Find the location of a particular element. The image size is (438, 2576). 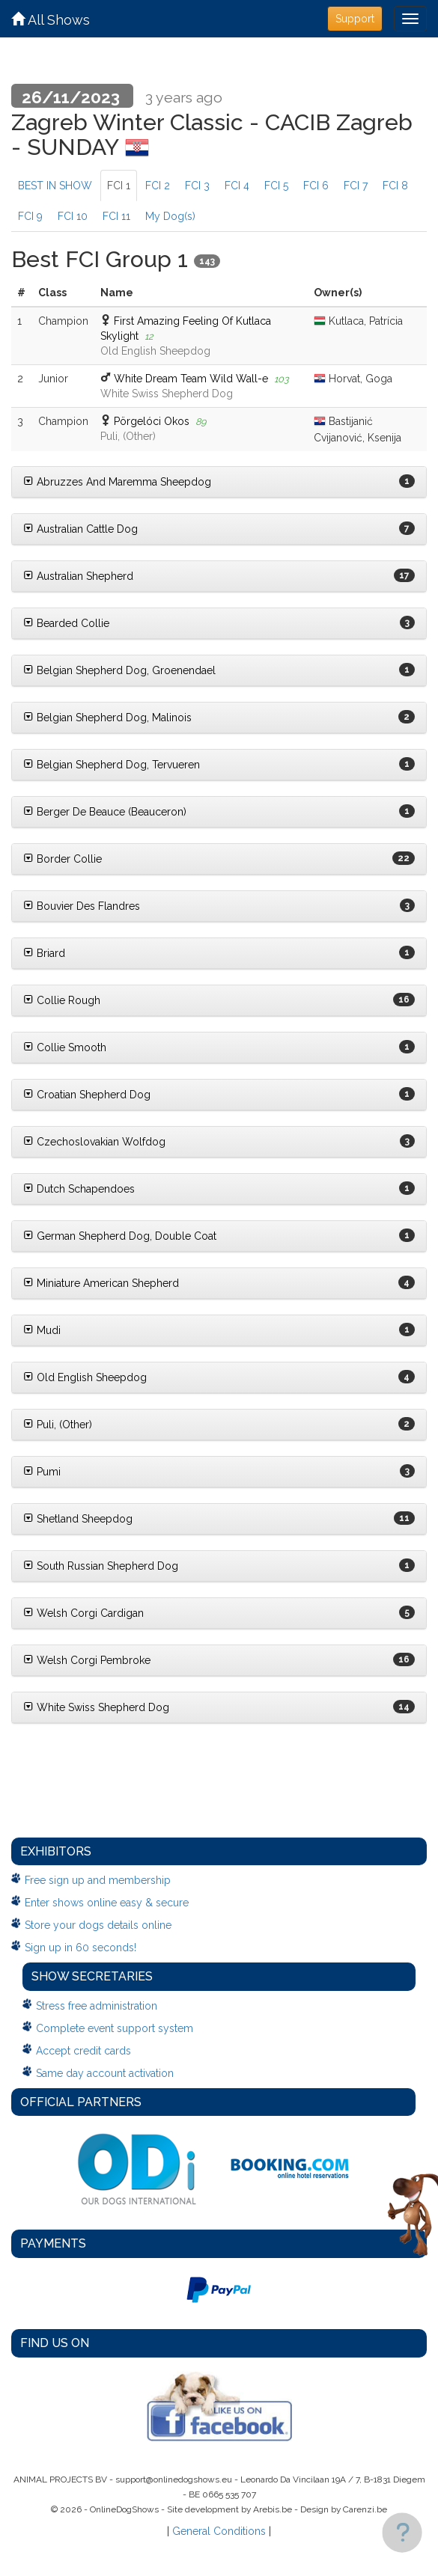

All Shows is located at coordinates (50, 20).